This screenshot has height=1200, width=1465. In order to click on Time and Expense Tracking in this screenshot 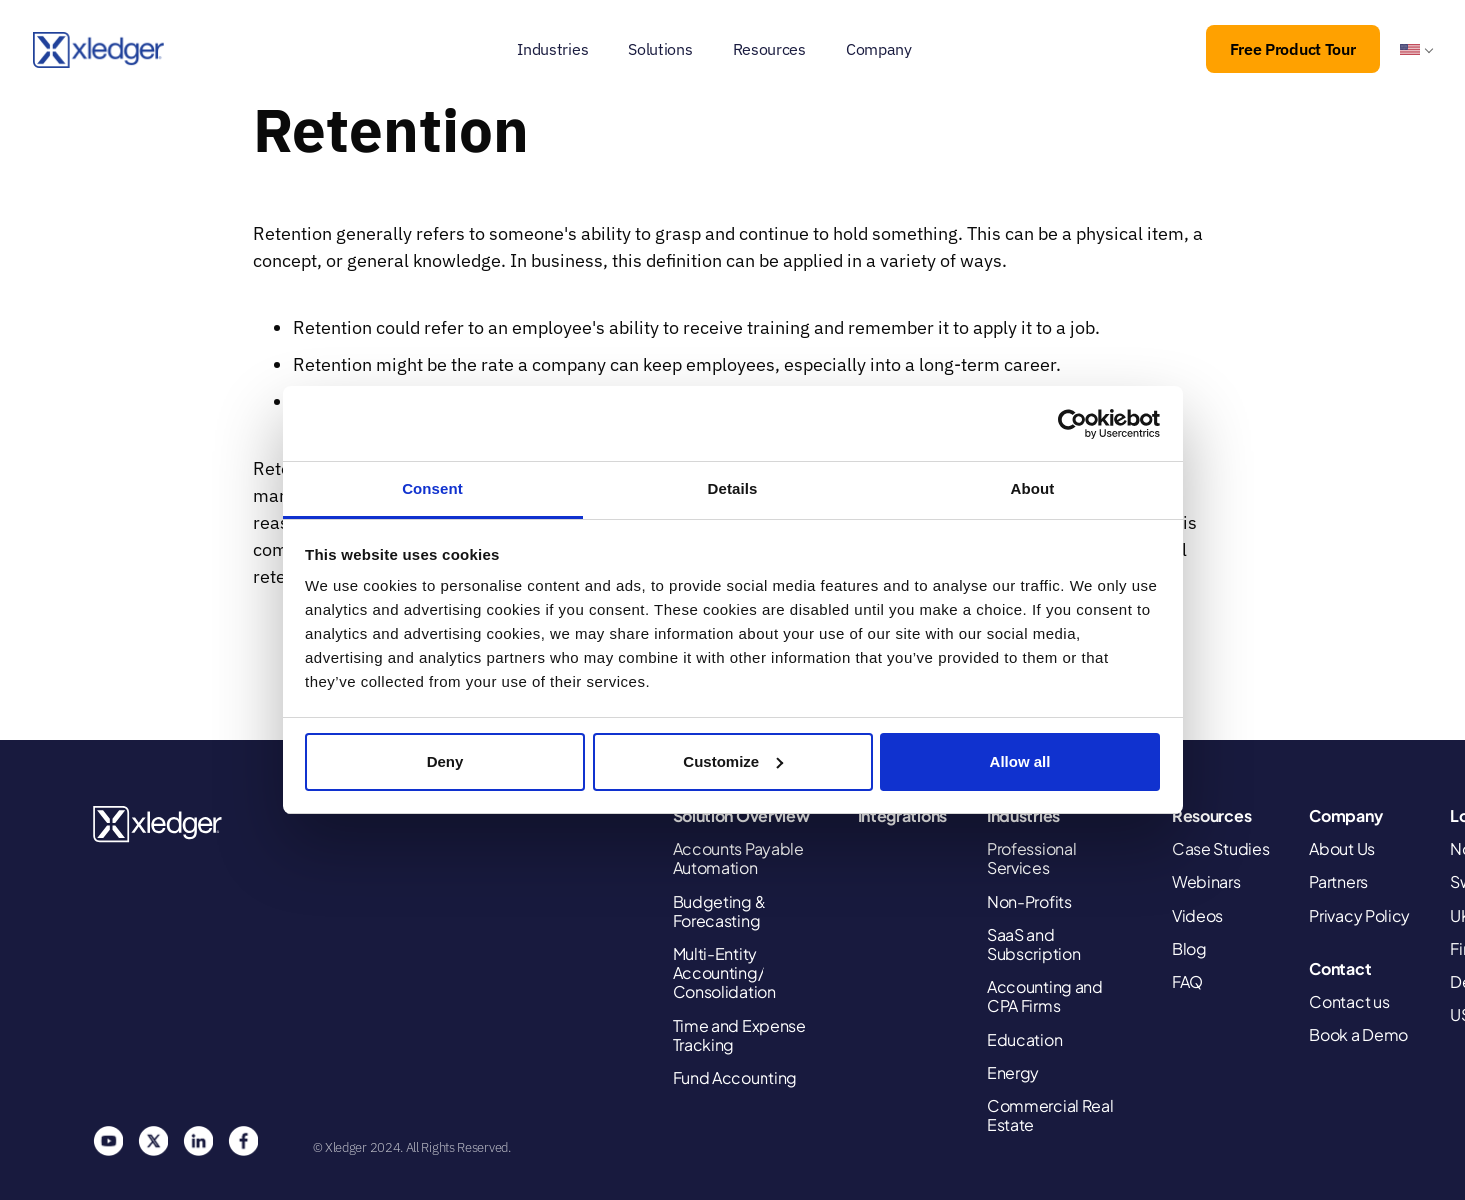, I will do `click(739, 1035)`.